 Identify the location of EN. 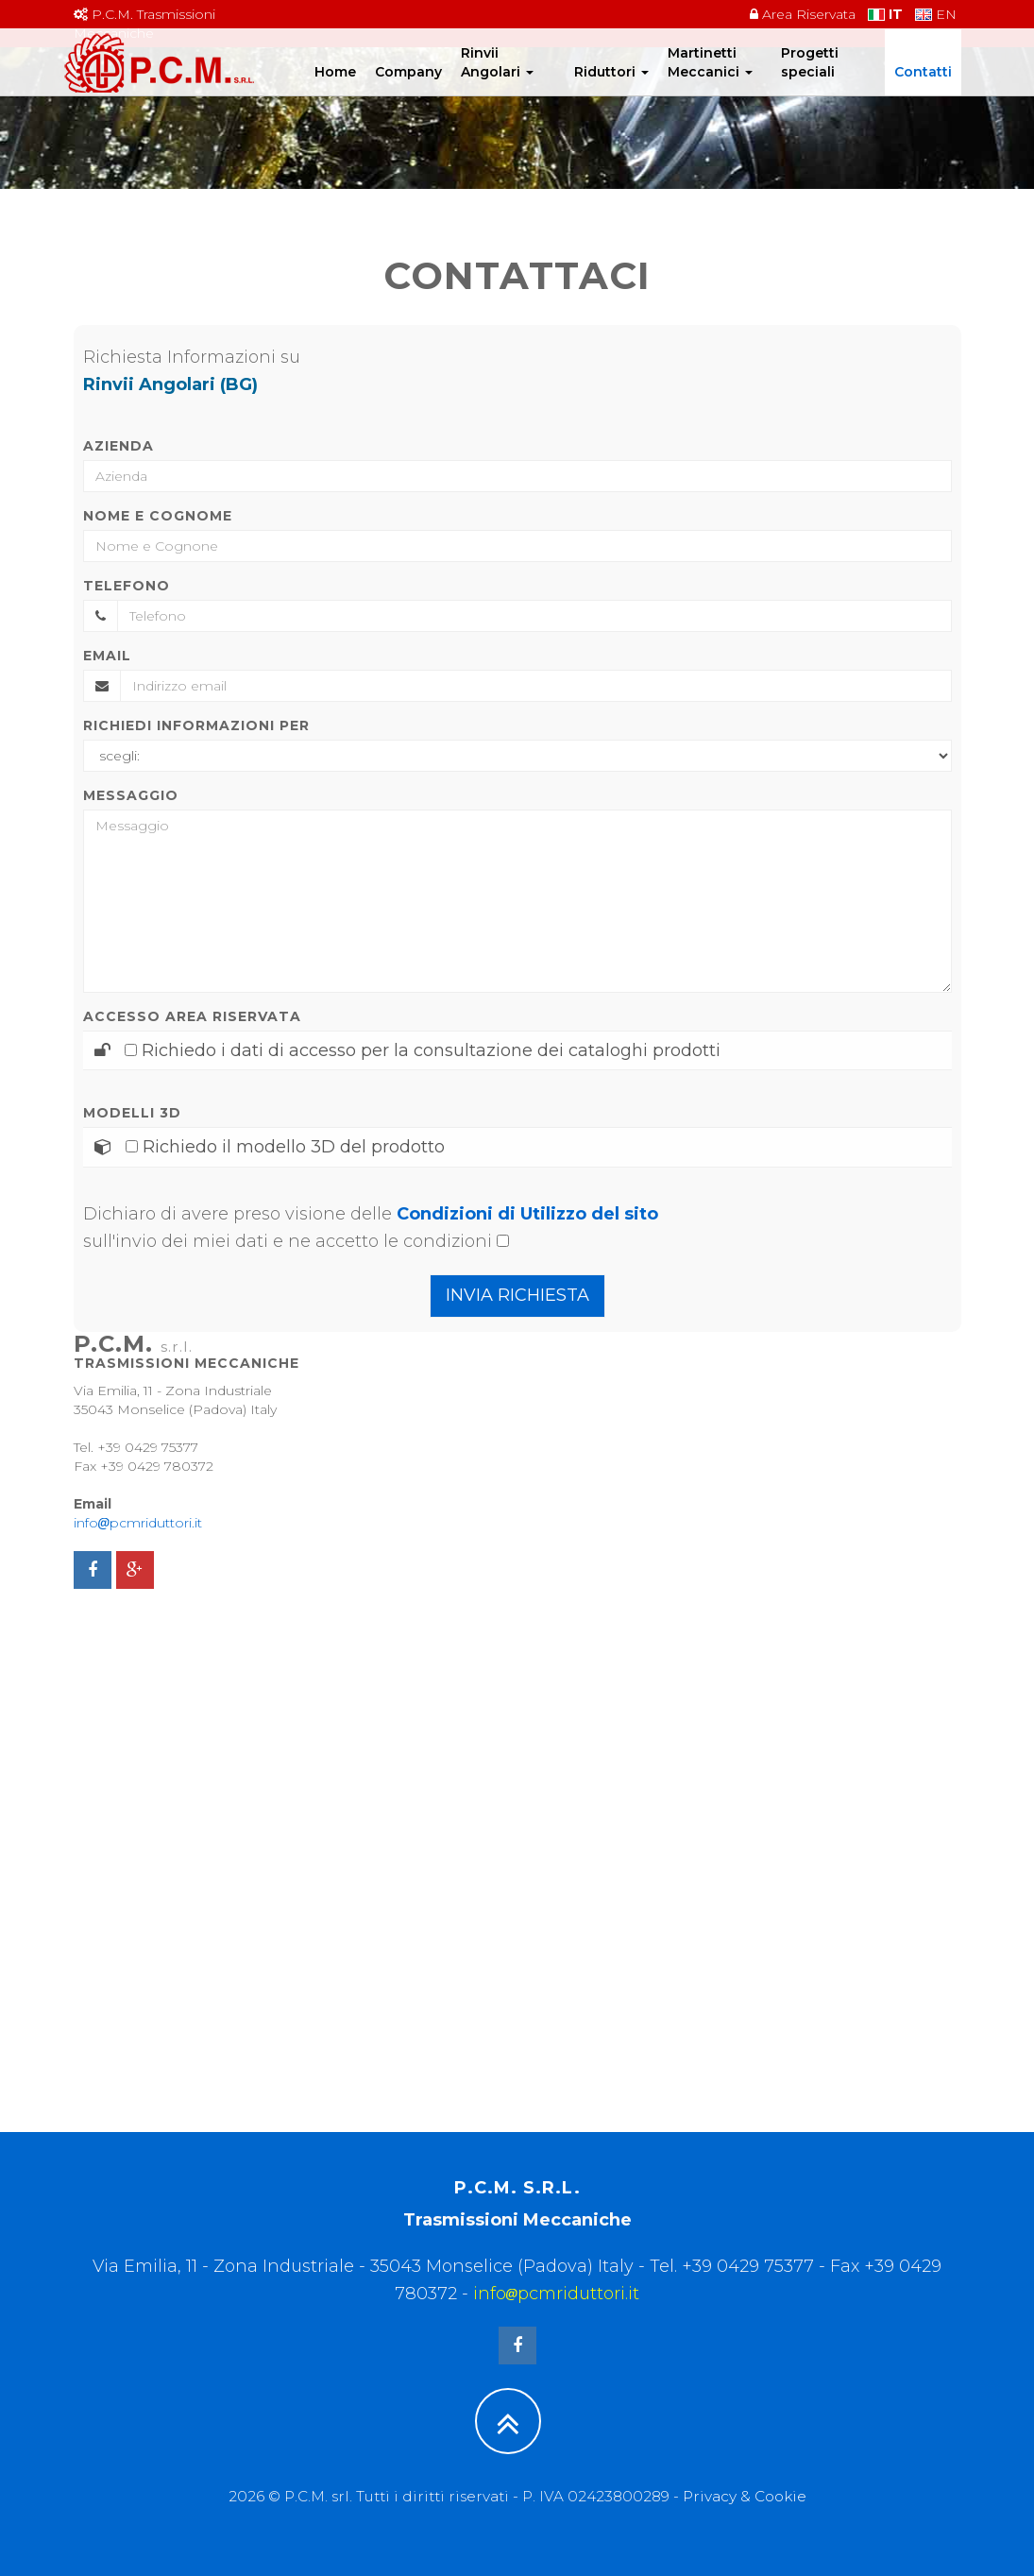
(936, 14).